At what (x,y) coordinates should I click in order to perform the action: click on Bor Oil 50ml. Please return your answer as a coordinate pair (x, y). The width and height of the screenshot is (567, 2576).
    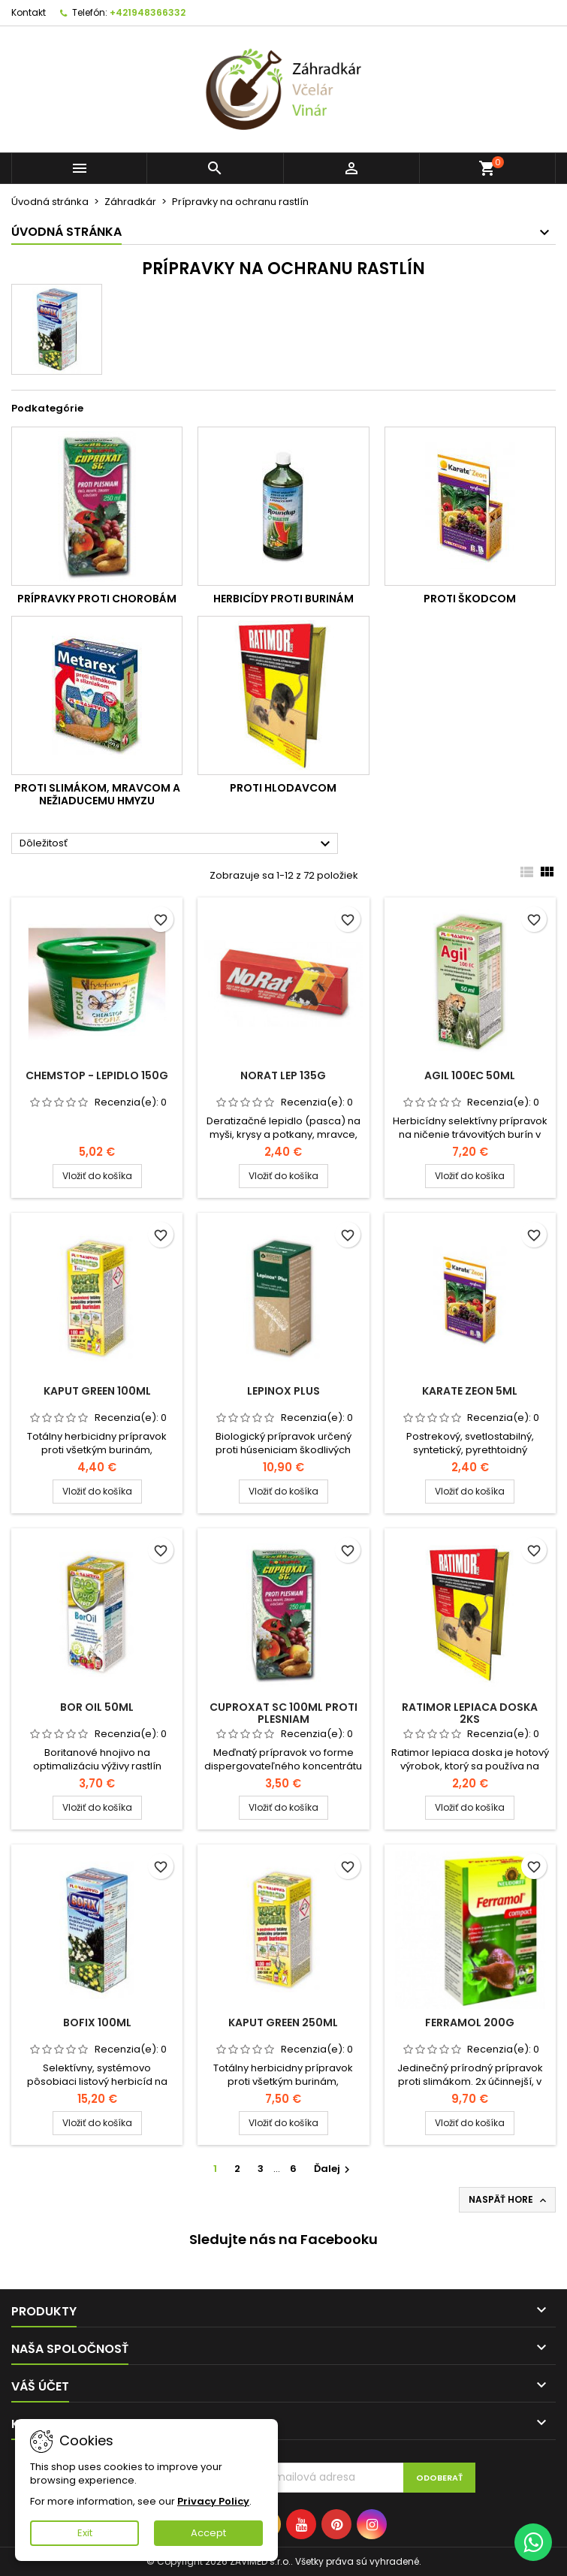
    Looking at the image, I should click on (97, 1707).